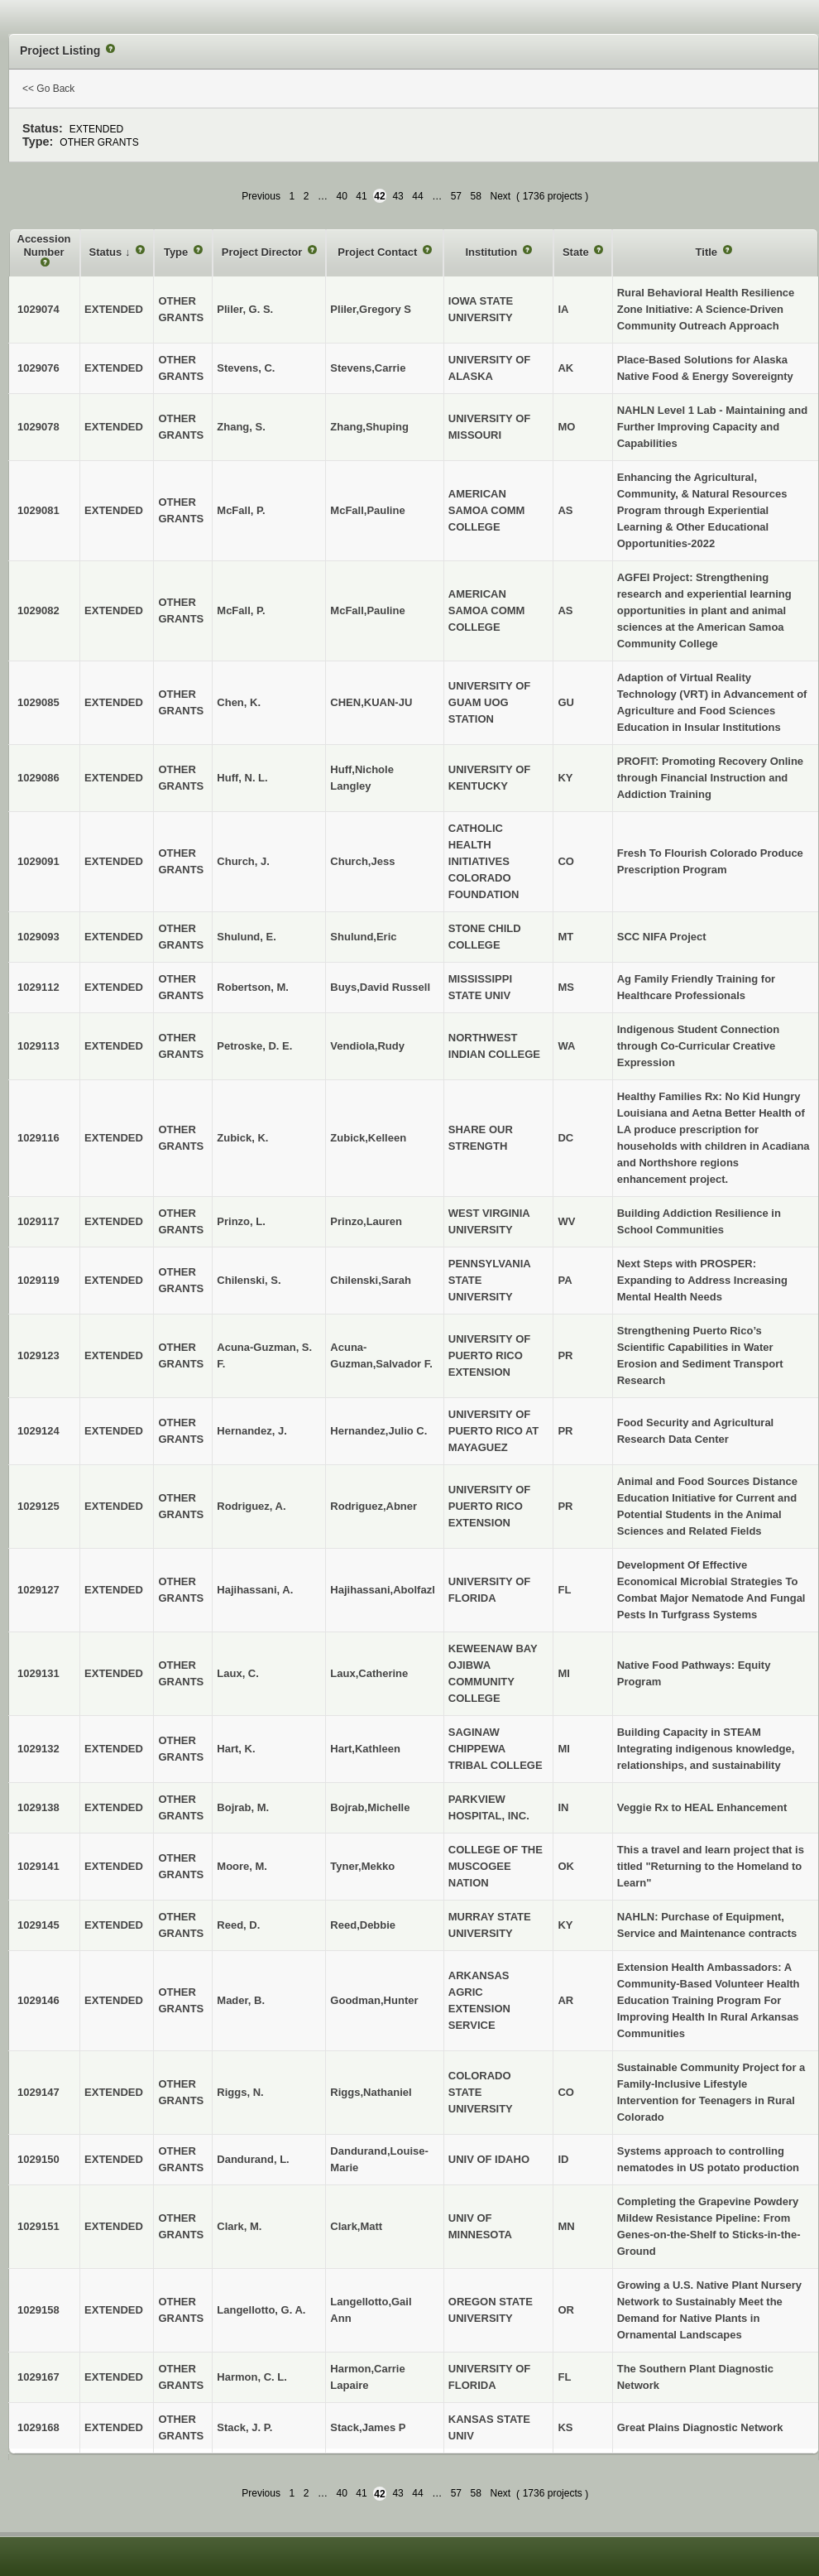 The height and width of the screenshot is (2576, 819). I want to click on 1029127, so click(38, 1590).